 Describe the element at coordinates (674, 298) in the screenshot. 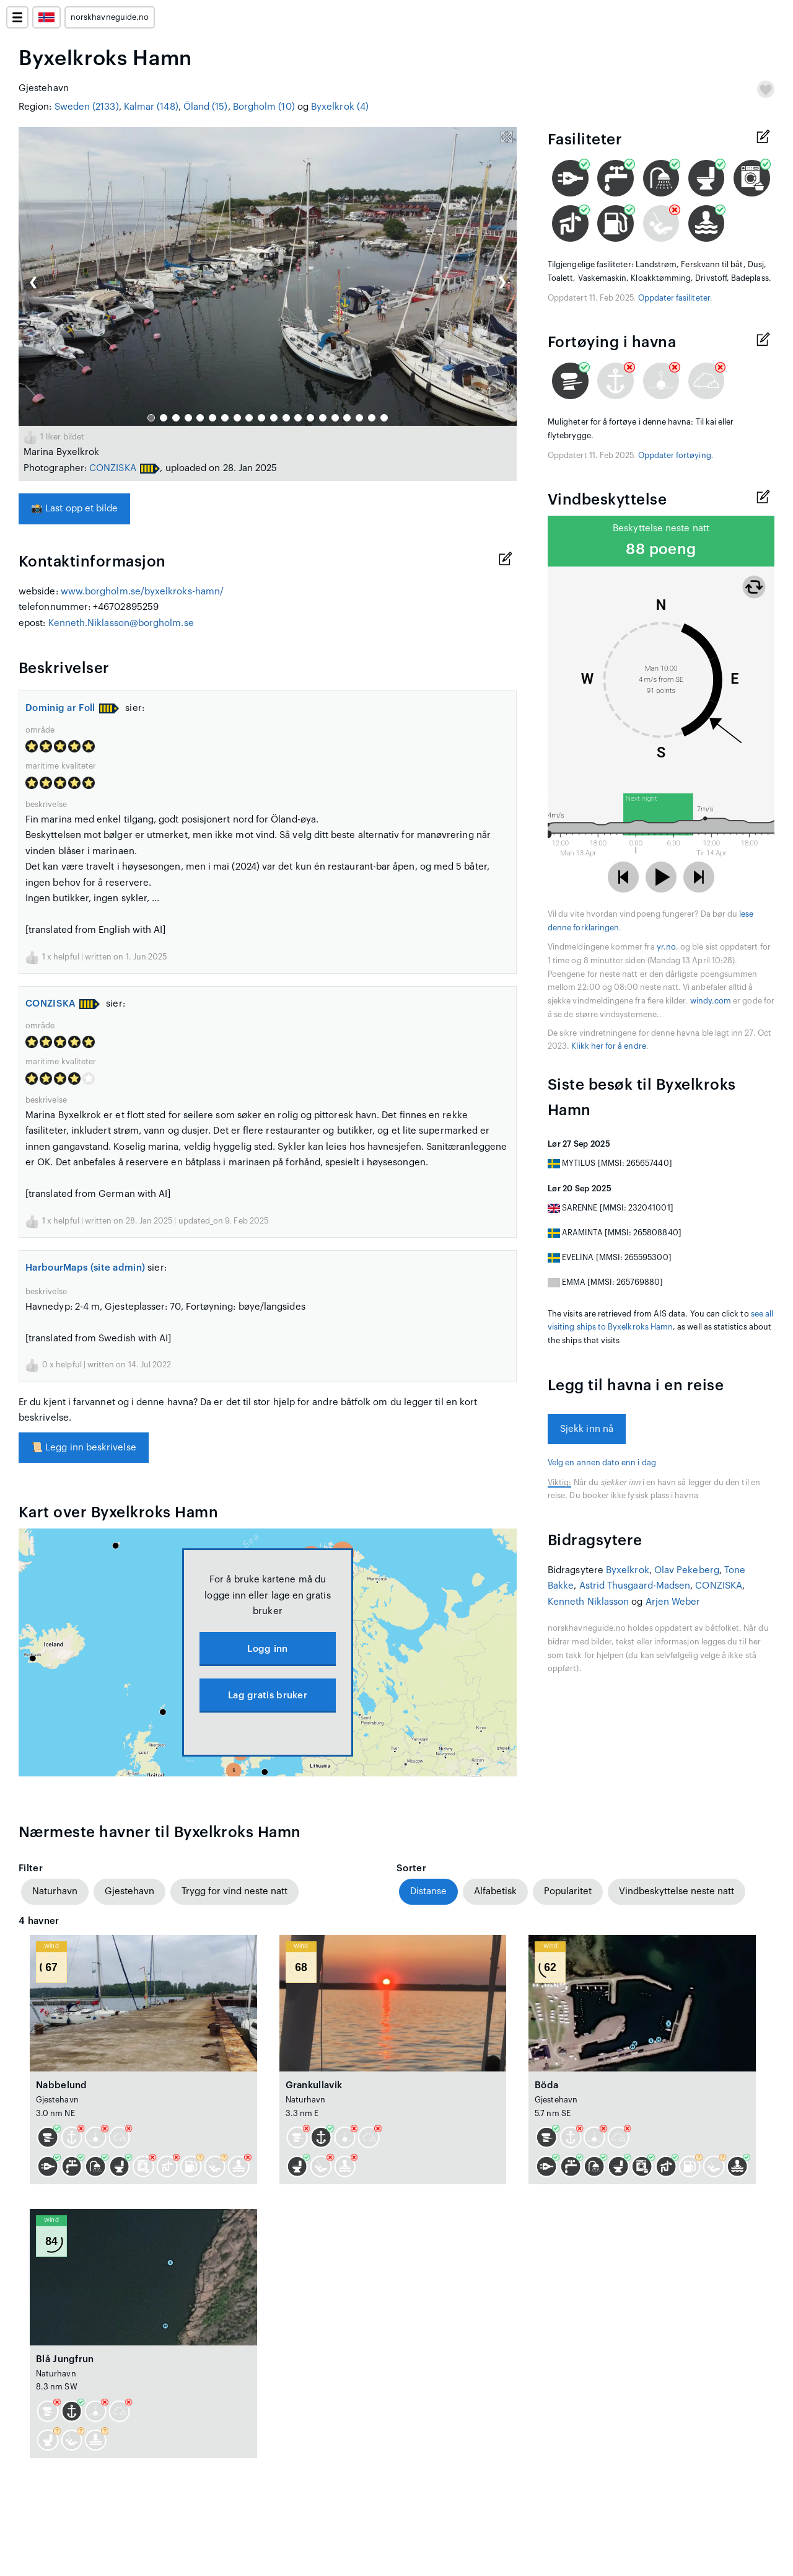

I see `Oppdater fasiliteter` at that location.